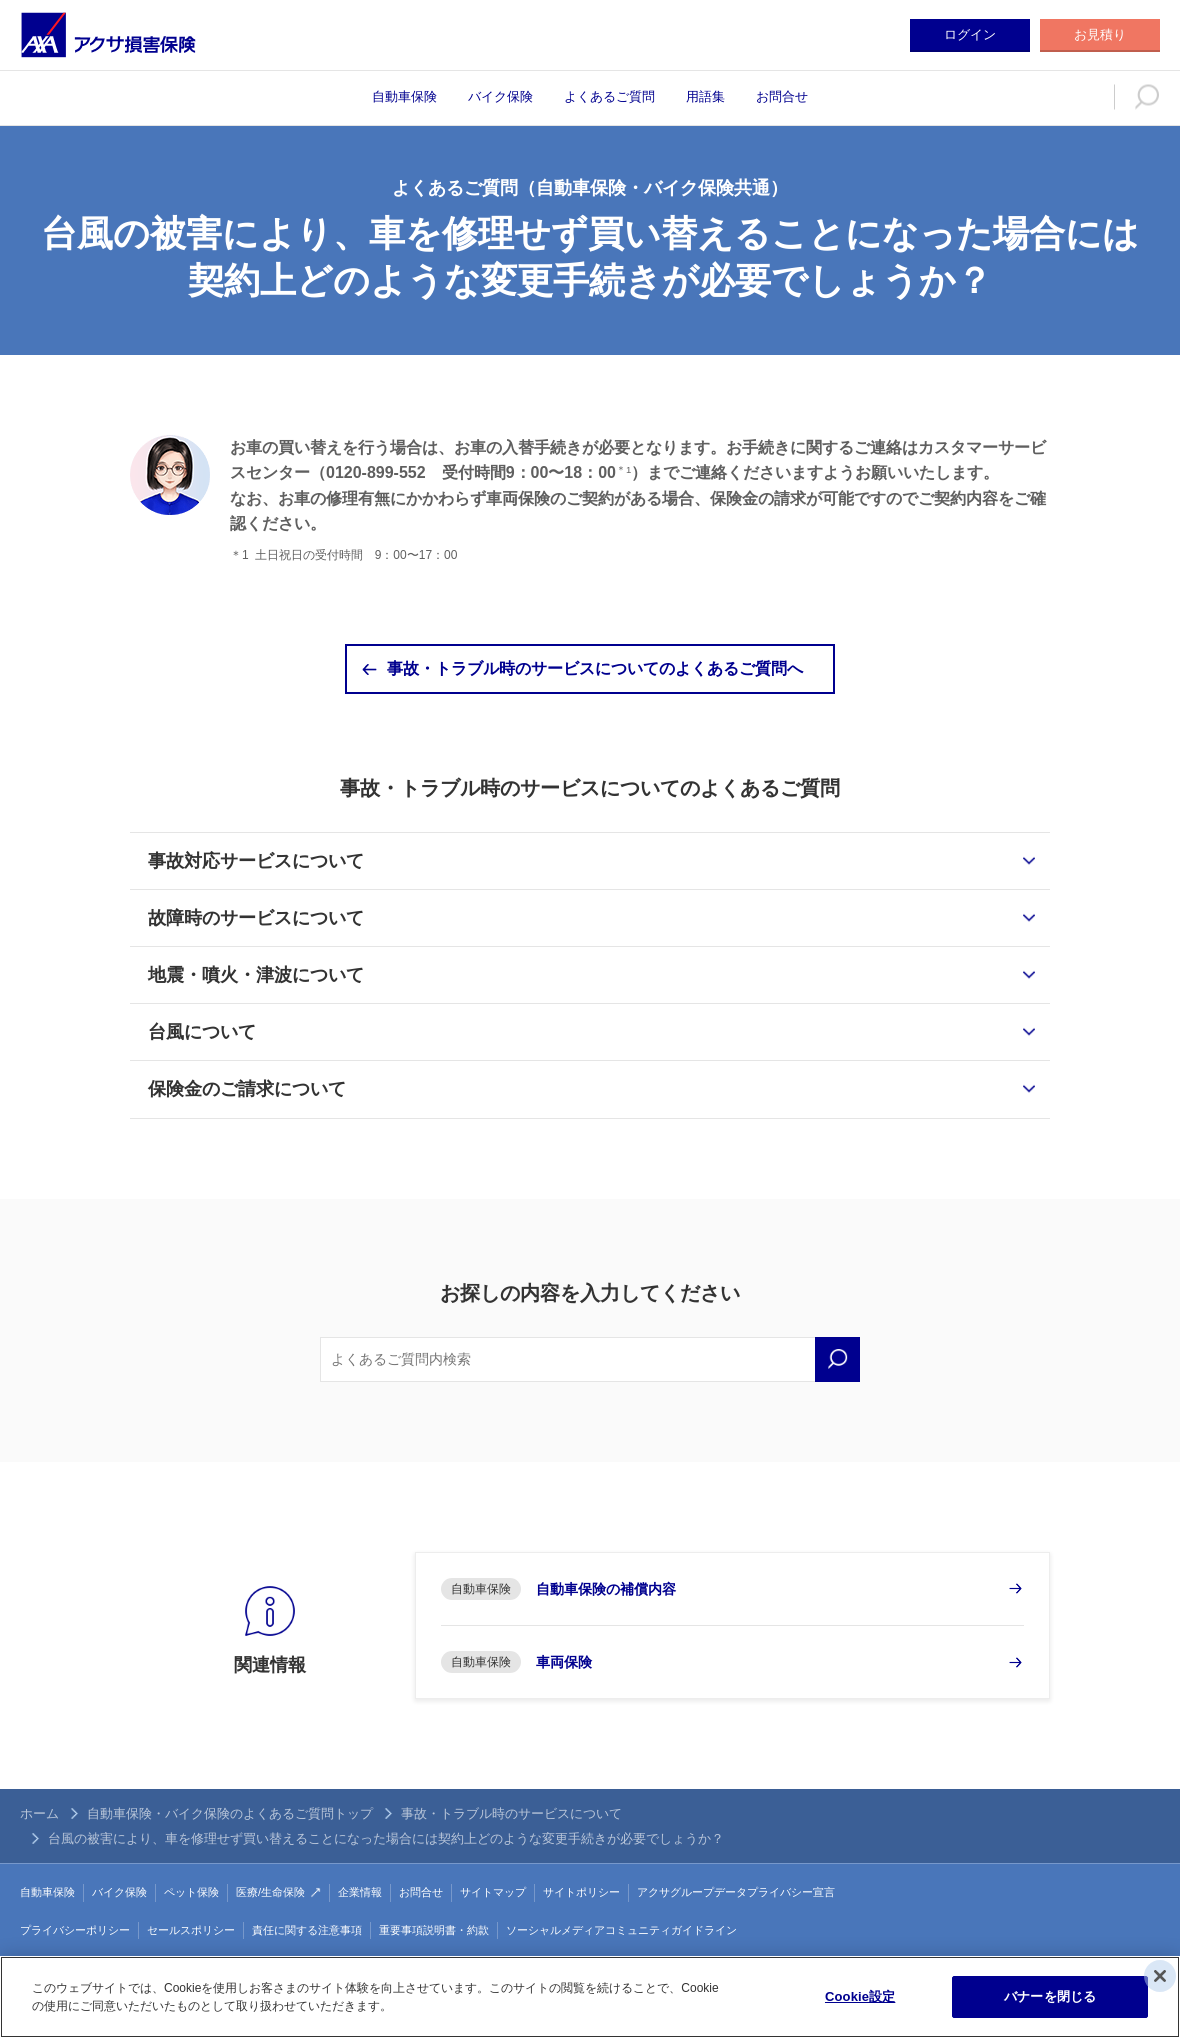 This screenshot has width=1180, height=2038. I want to click on 自動車保険・バイク保険のよくあるご質問トップ, so click(230, 1813).